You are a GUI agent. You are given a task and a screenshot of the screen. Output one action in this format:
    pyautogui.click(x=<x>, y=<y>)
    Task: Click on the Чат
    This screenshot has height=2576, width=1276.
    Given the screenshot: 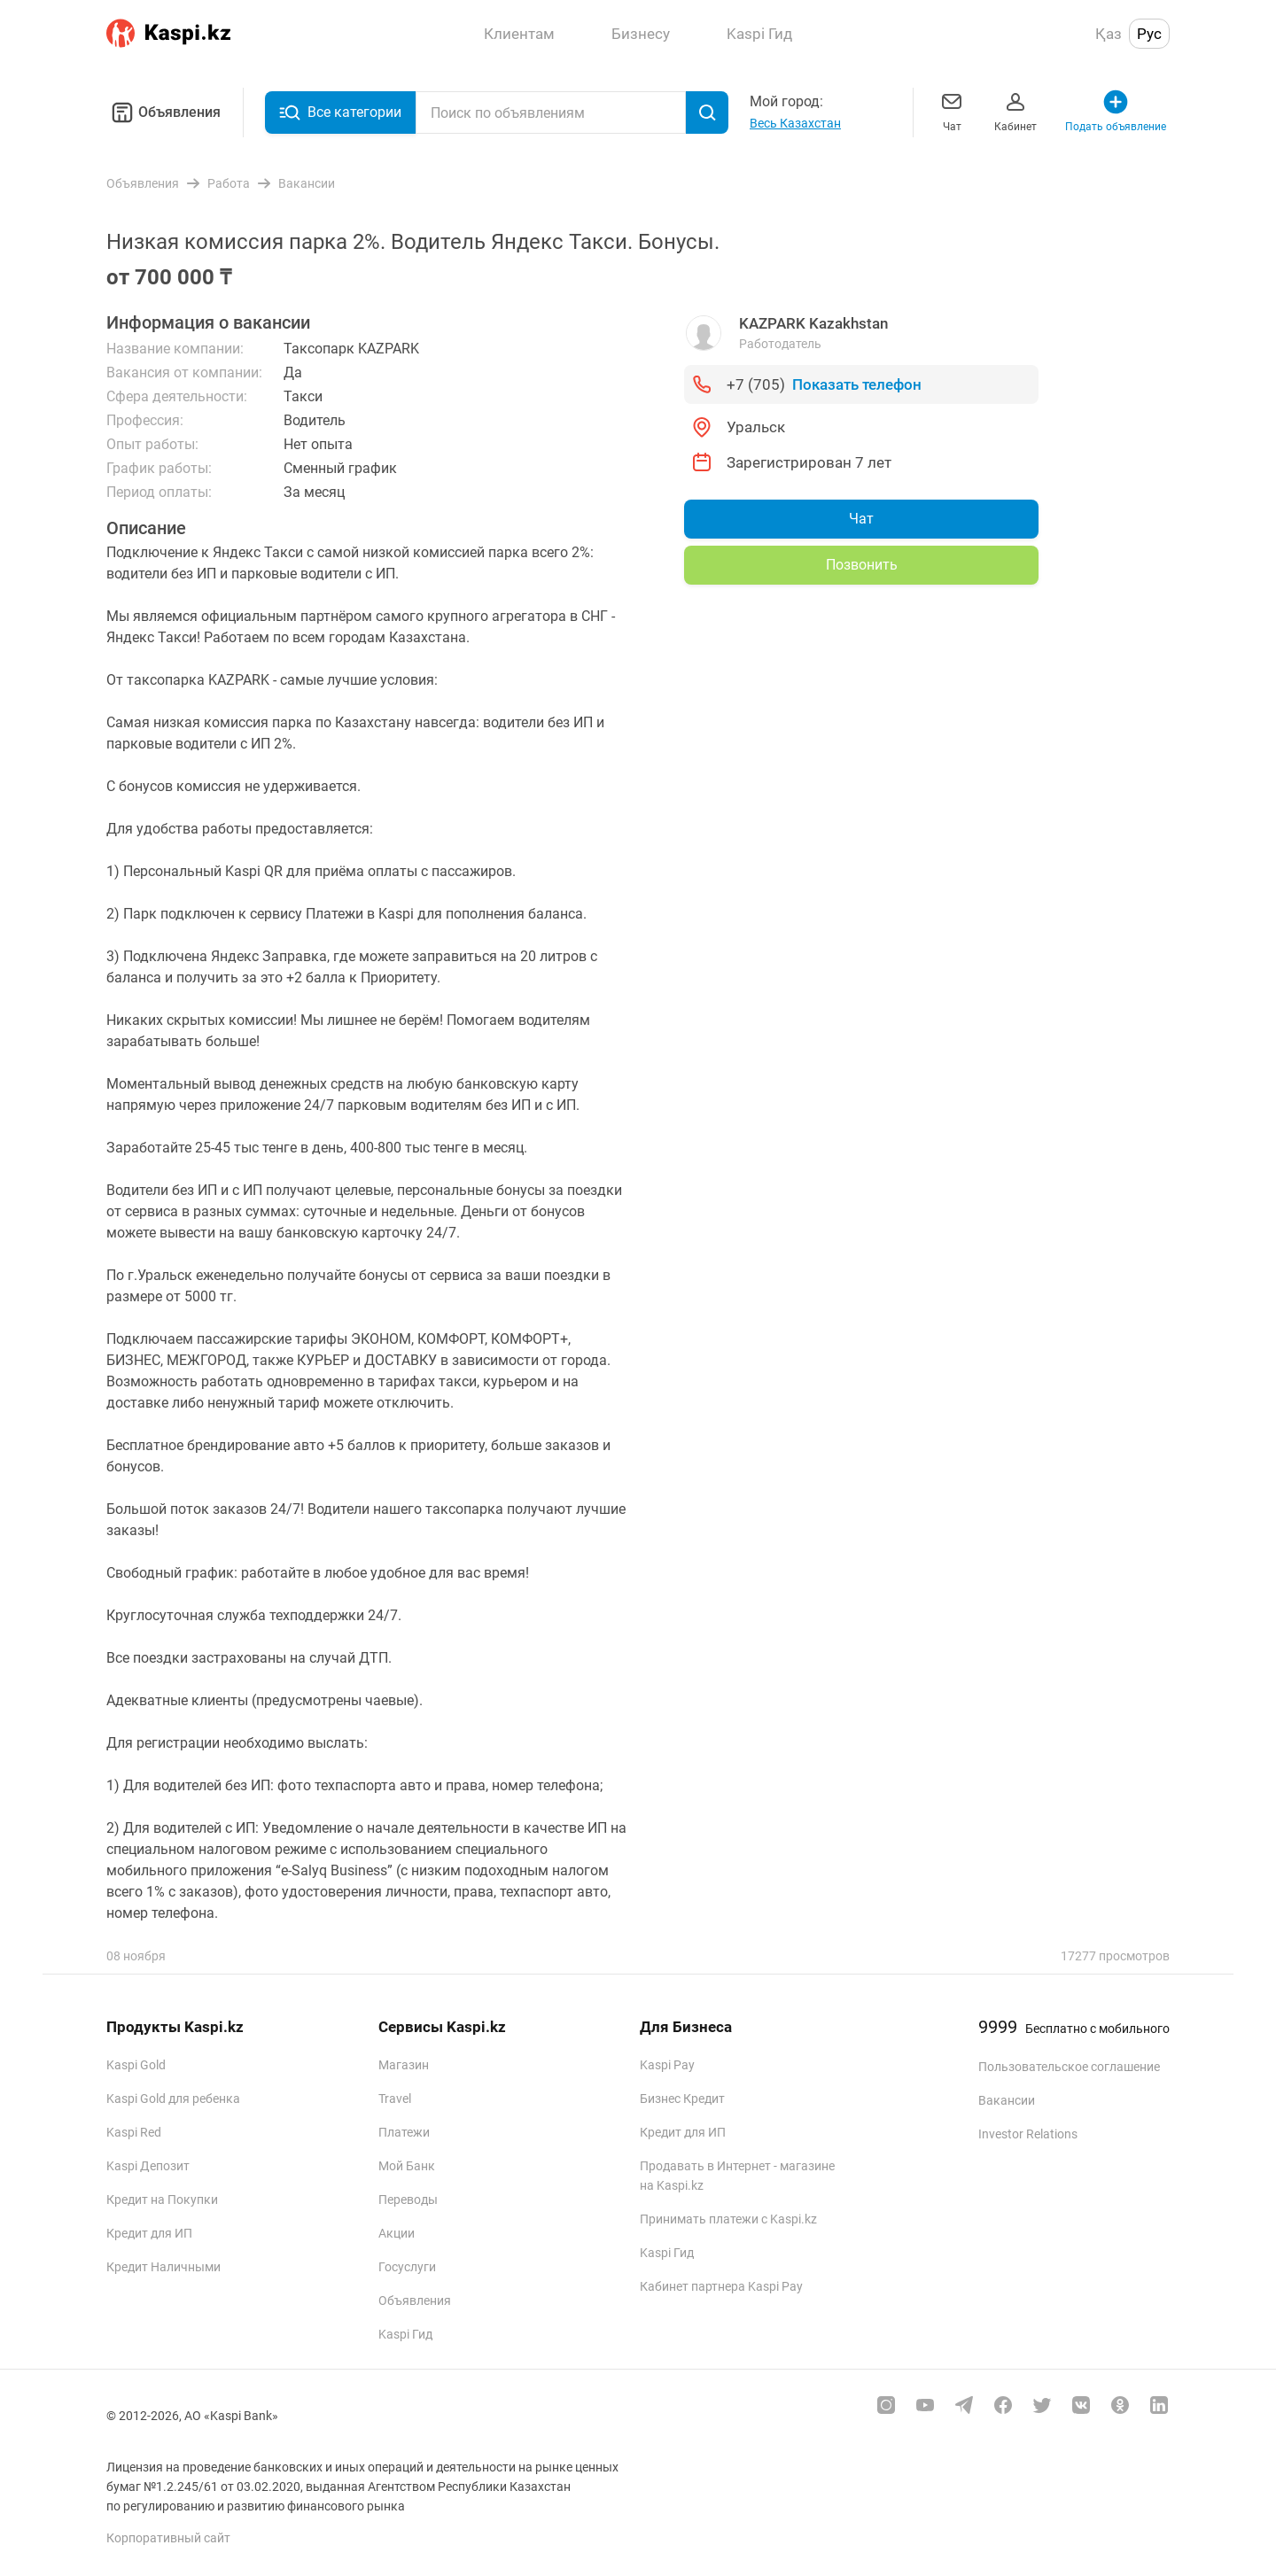 What is the action you would take?
    pyautogui.click(x=952, y=110)
    